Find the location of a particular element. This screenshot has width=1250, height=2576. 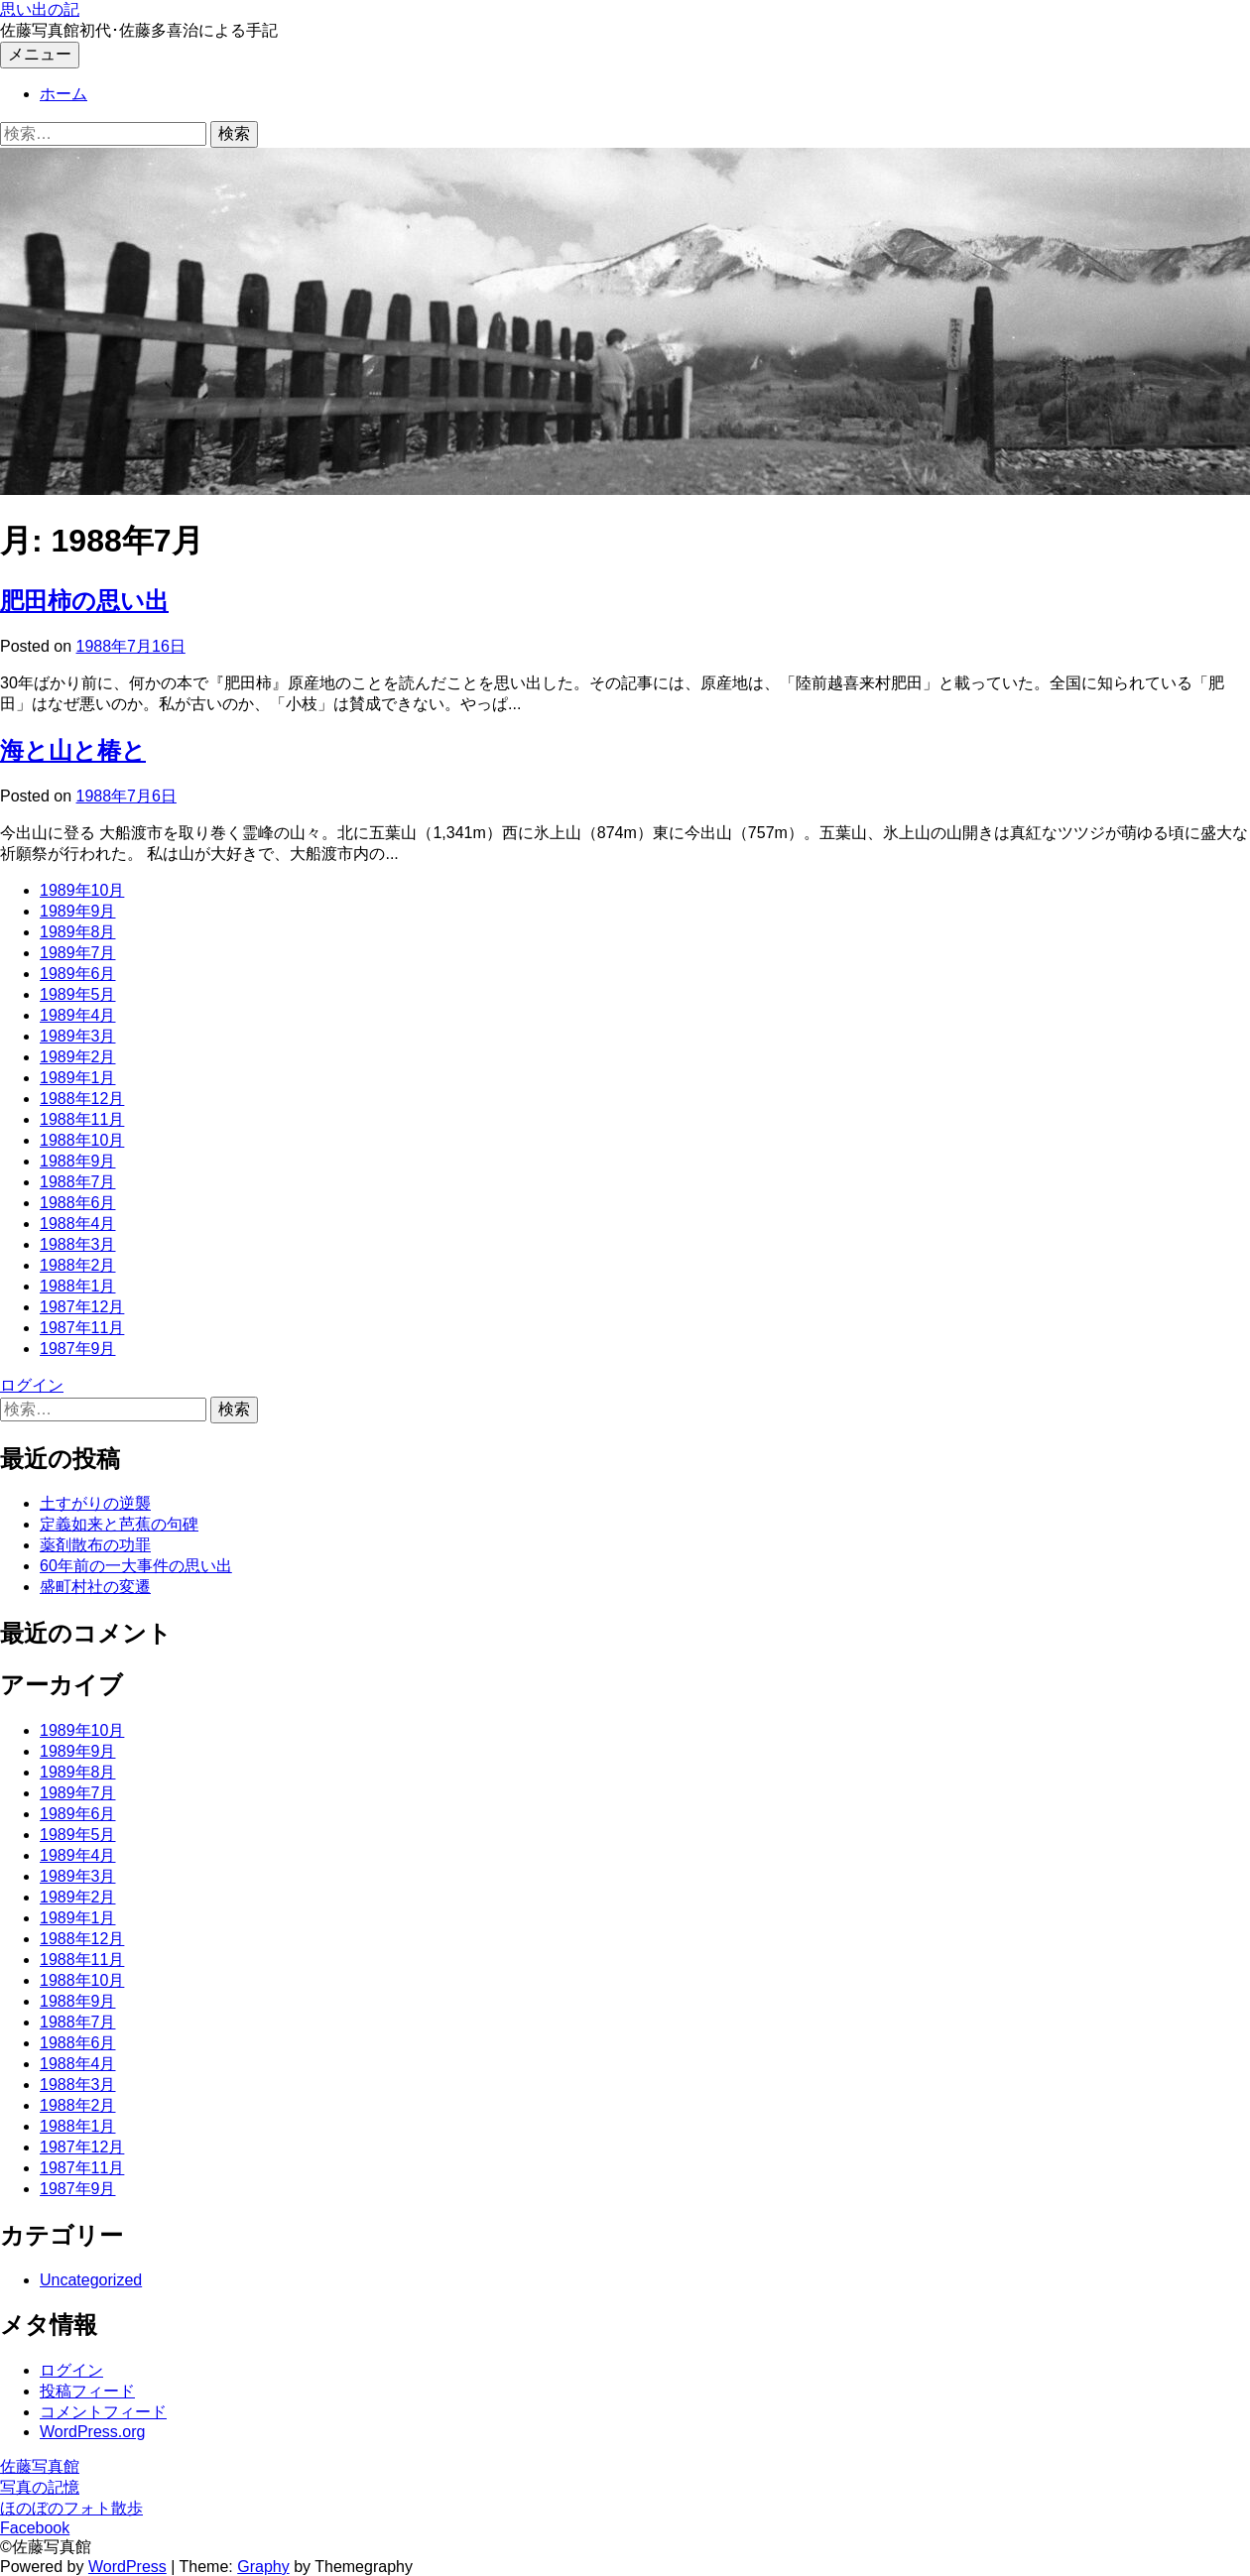

1987年12月 is located at coordinates (82, 1306).